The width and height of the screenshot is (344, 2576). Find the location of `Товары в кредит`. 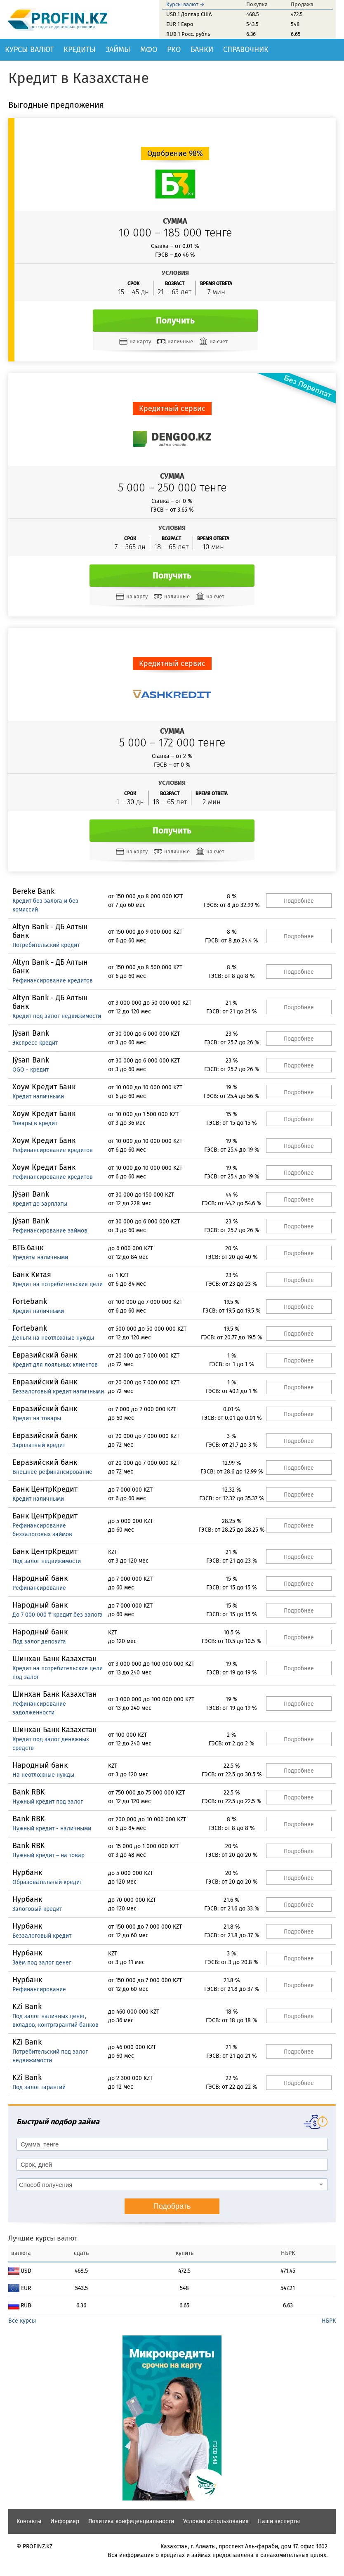

Товары в кредит is located at coordinates (34, 1123).